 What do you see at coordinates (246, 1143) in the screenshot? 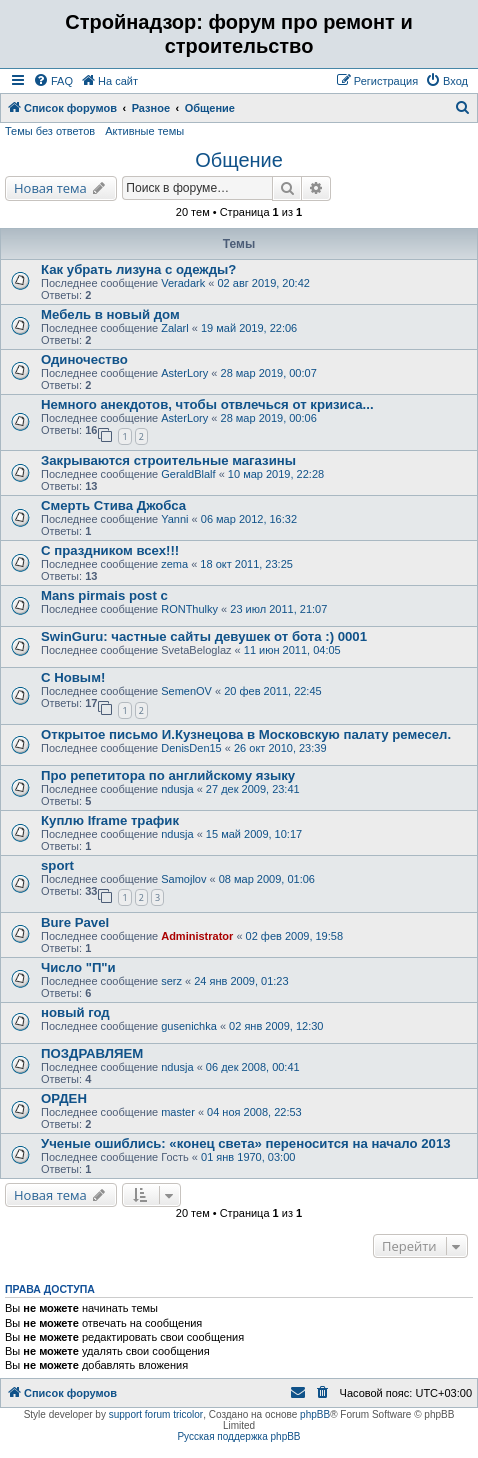
I see `Ученые ошиблись: «конец света» переносится на начало 2013` at bounding box center [246, 1143].